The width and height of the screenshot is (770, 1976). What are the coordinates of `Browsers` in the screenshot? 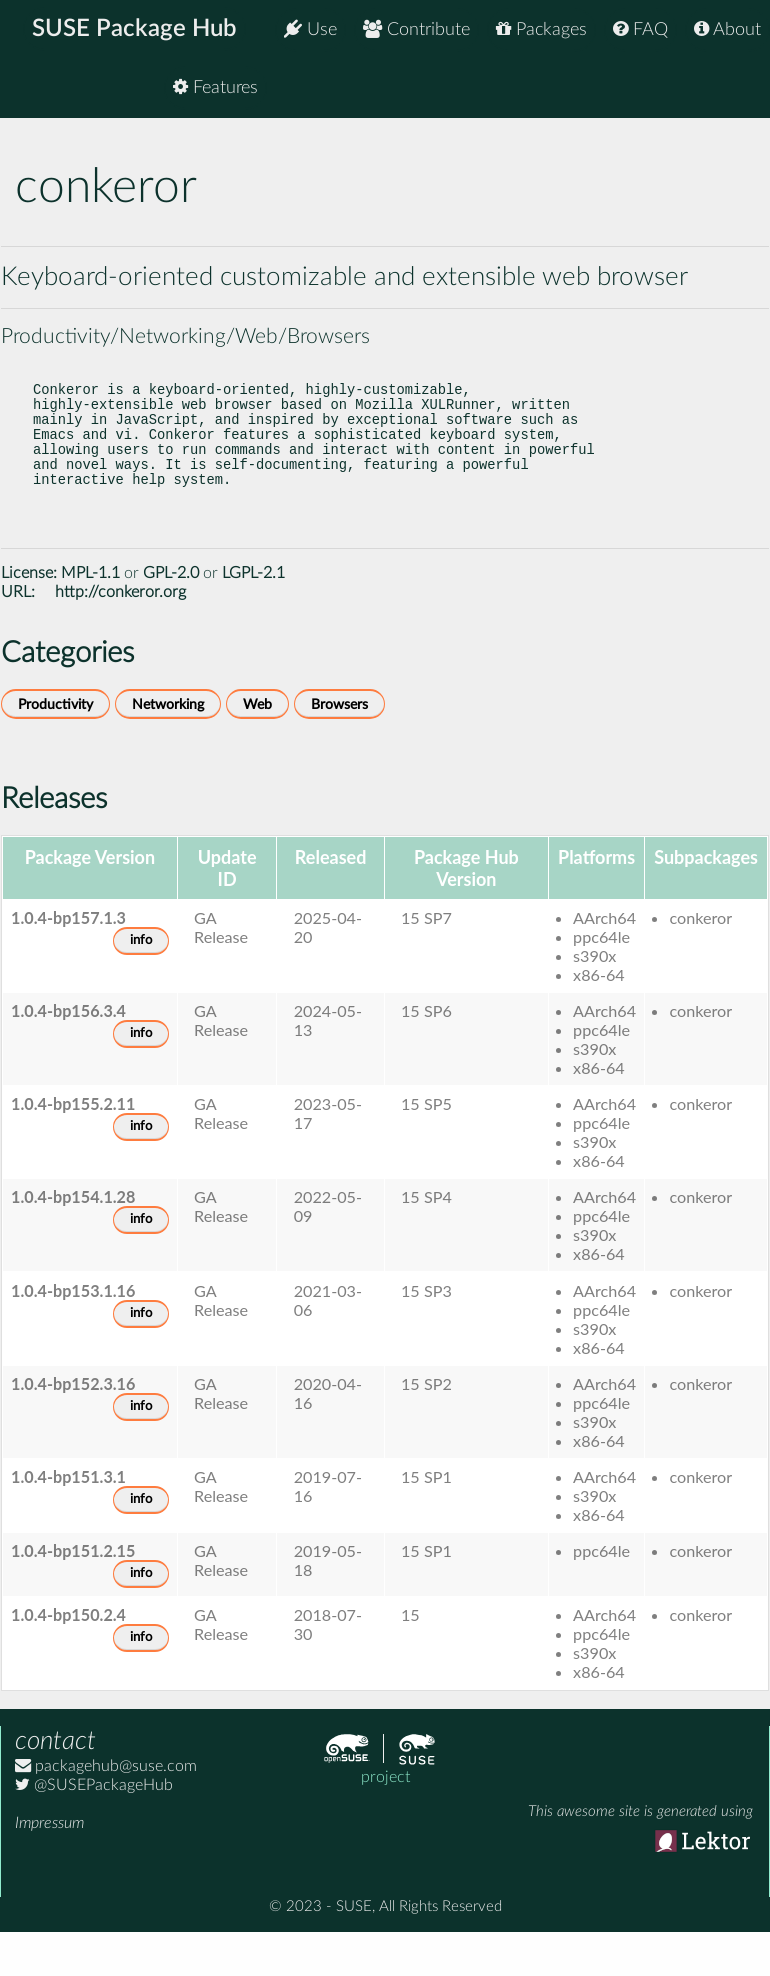 It's located at (339, 744).